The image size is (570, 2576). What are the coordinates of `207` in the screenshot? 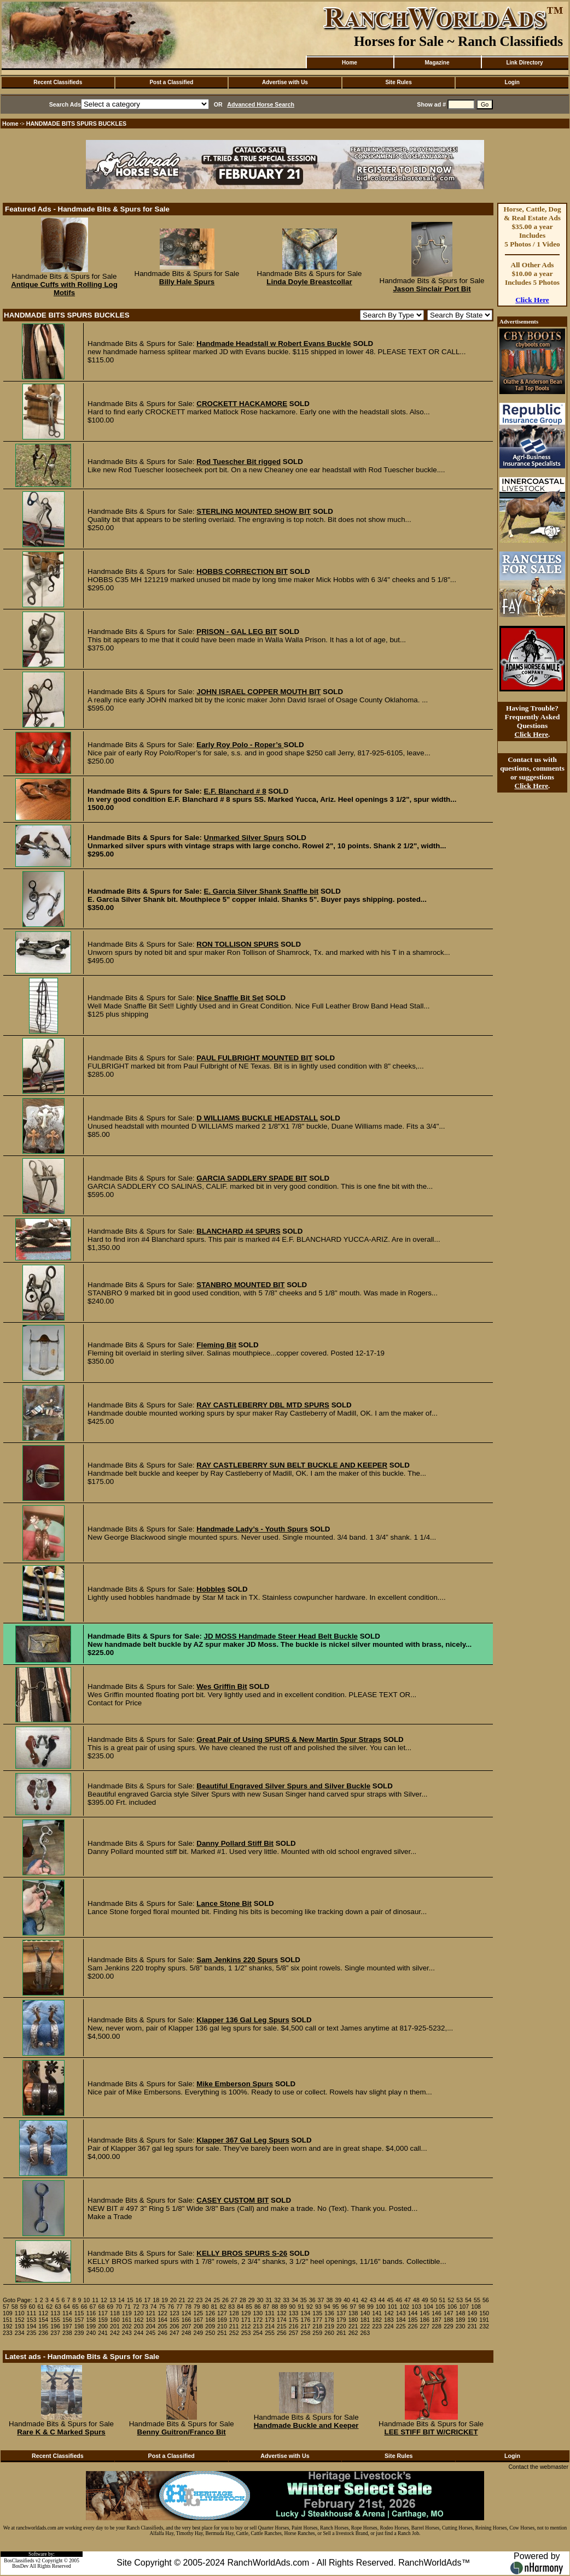 It's located at (186, 2326).